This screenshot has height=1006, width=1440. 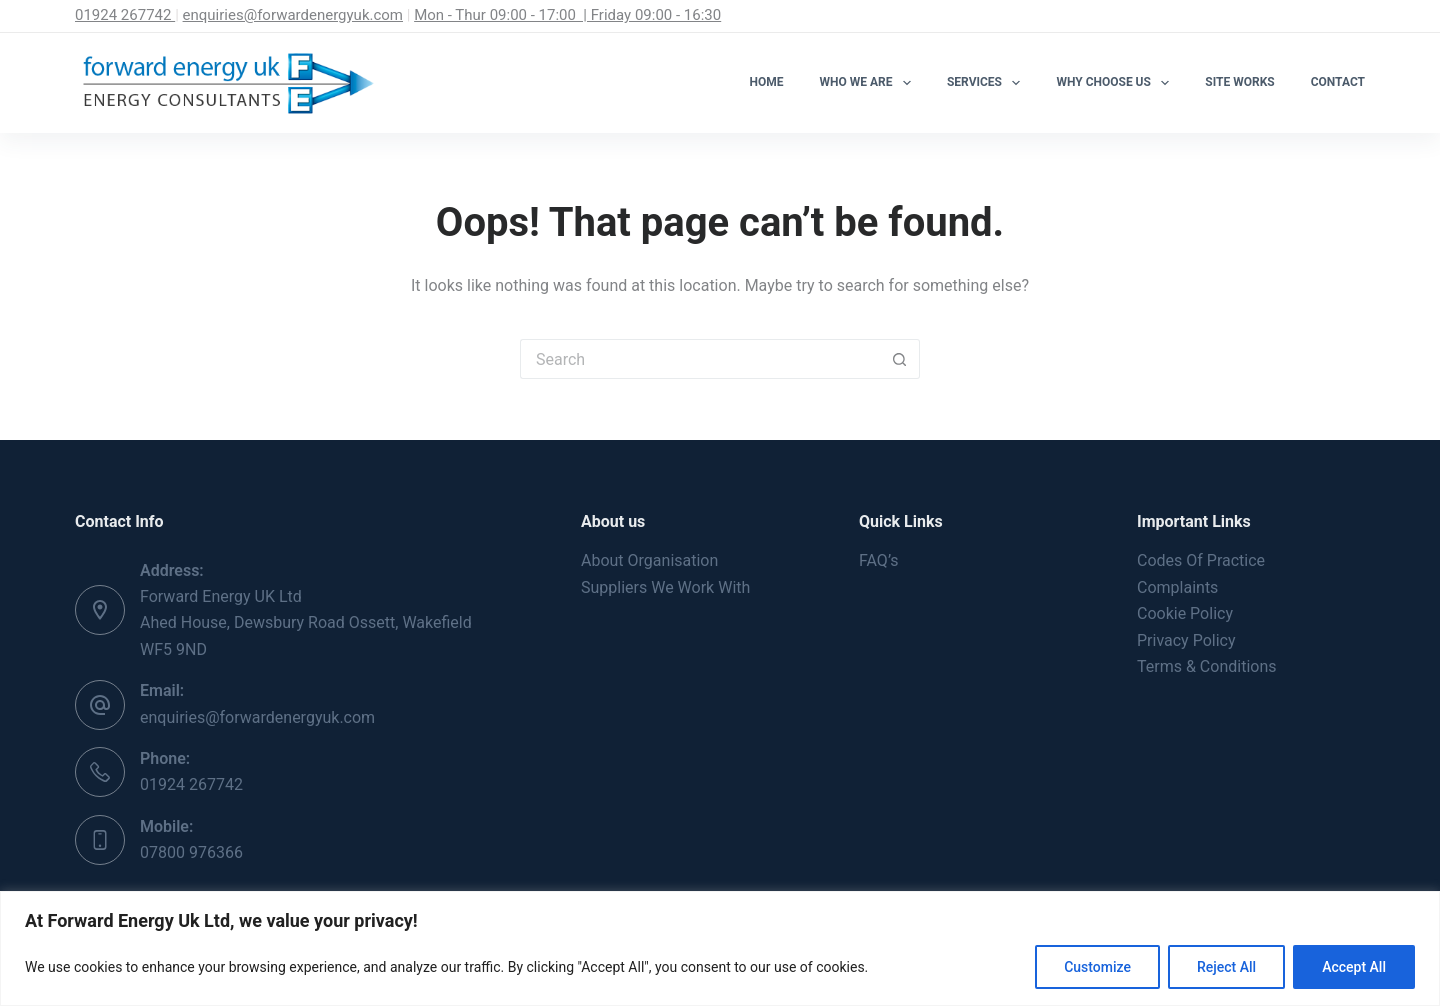 What do you see at coordinates (767, 82) in the screenshot?
I see `Home` at bounding box center [767, 82].